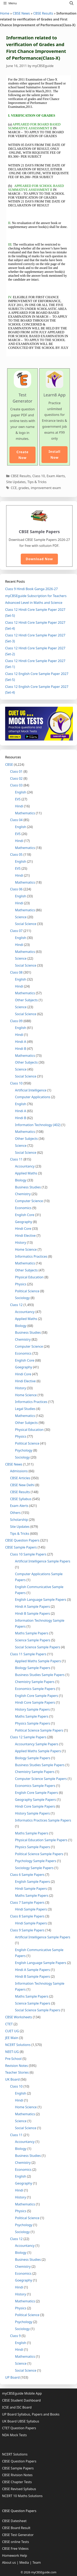 The width and height of the screenshot is (77, 2576). I want to click on Informatics Practices, so click(31, 1256).